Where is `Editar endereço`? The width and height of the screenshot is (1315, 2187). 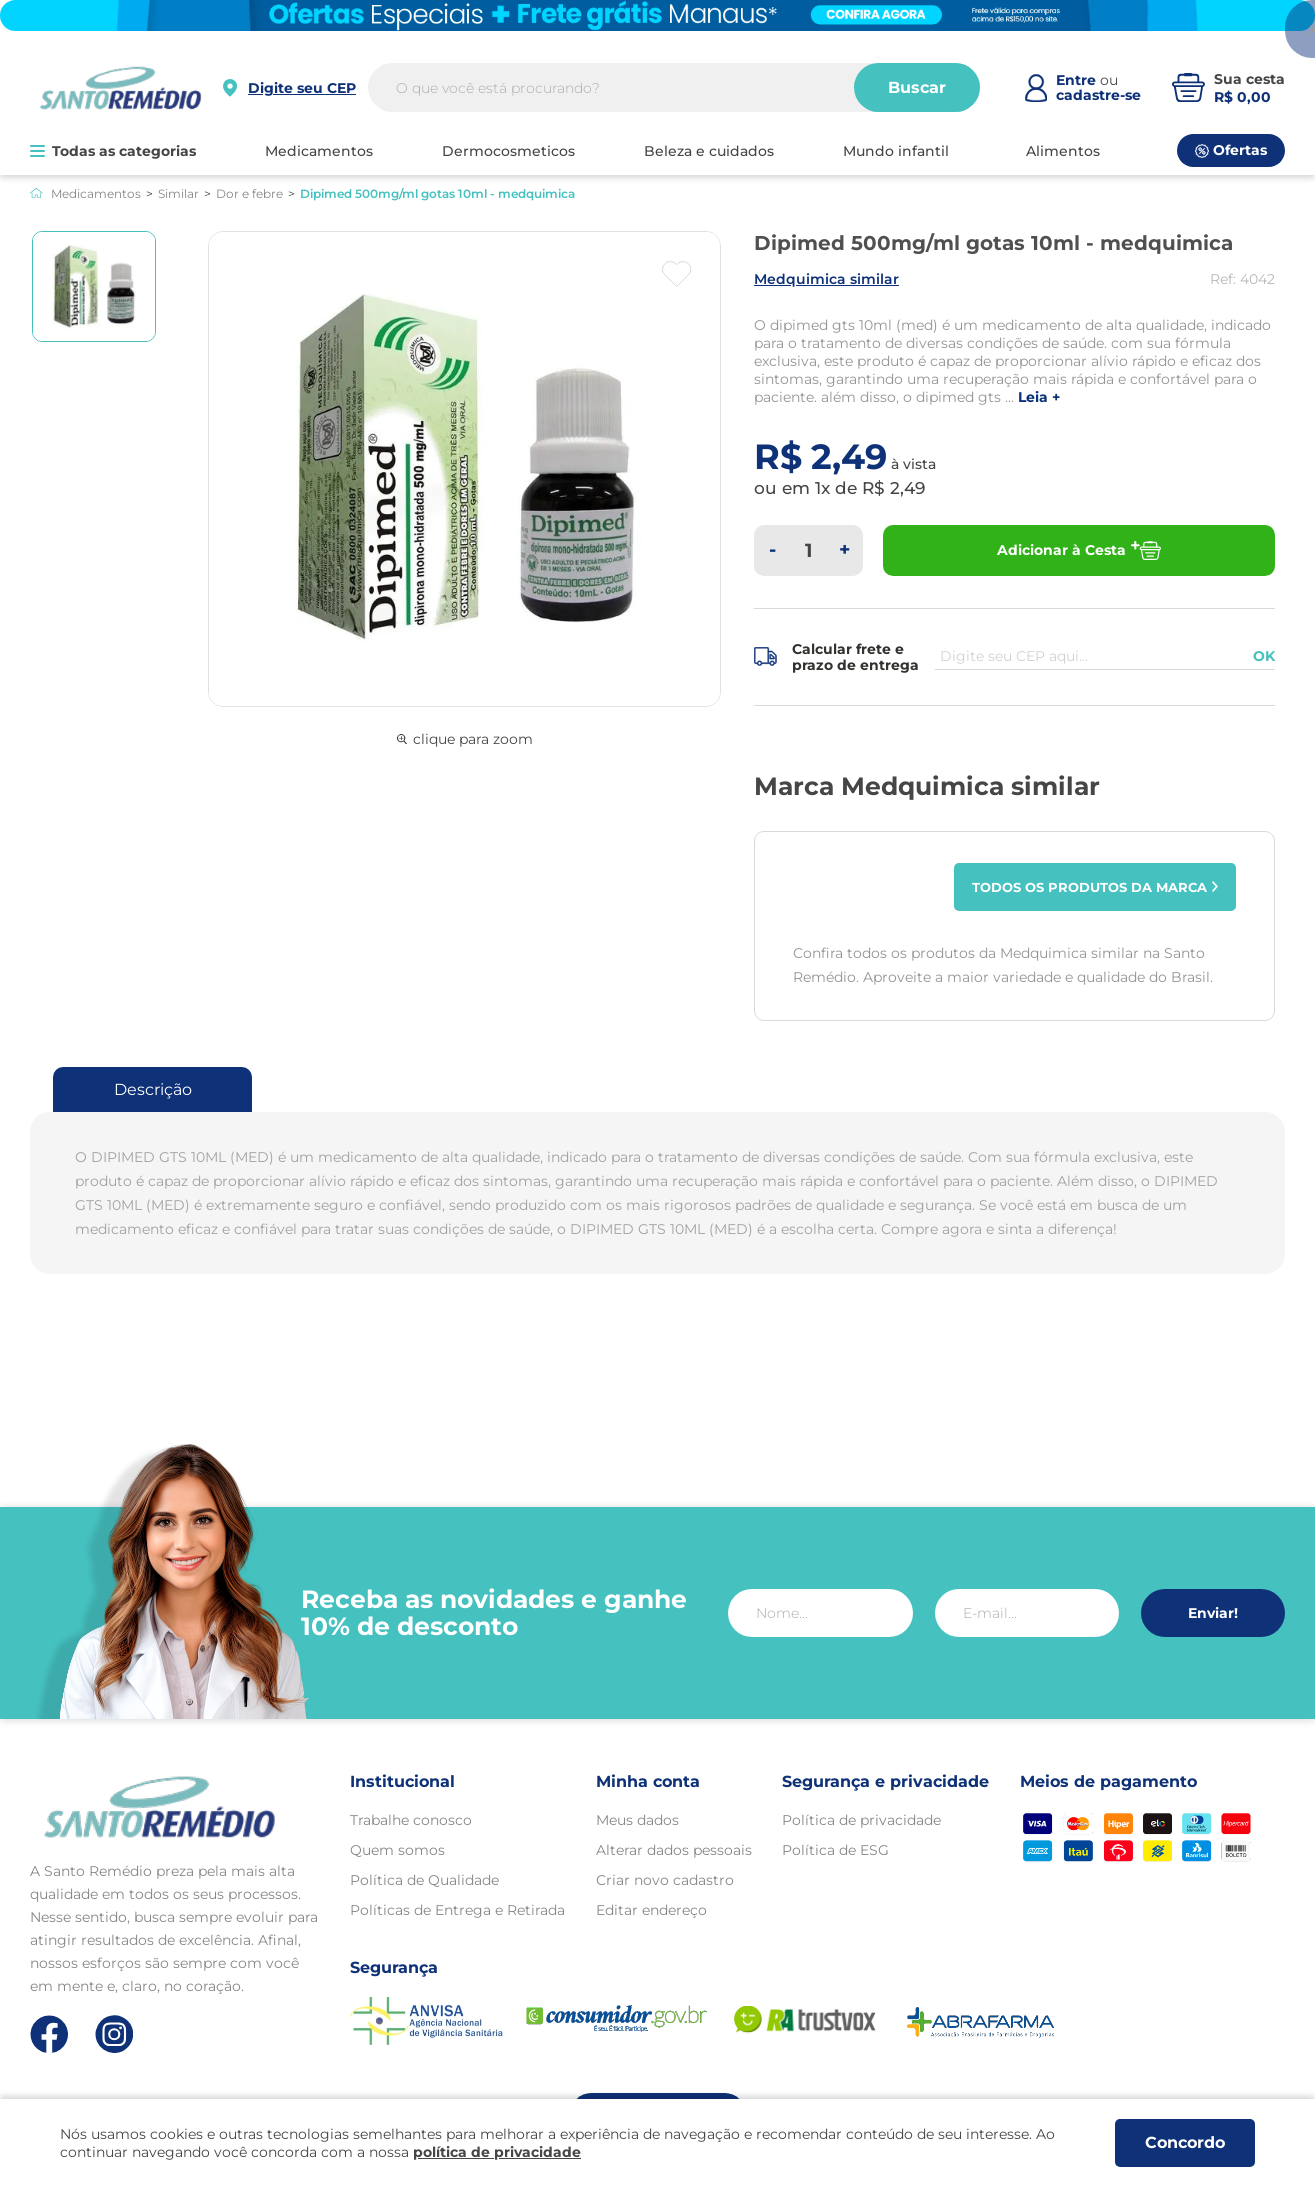
Editar endereço is located at coordinates (651, 1910).